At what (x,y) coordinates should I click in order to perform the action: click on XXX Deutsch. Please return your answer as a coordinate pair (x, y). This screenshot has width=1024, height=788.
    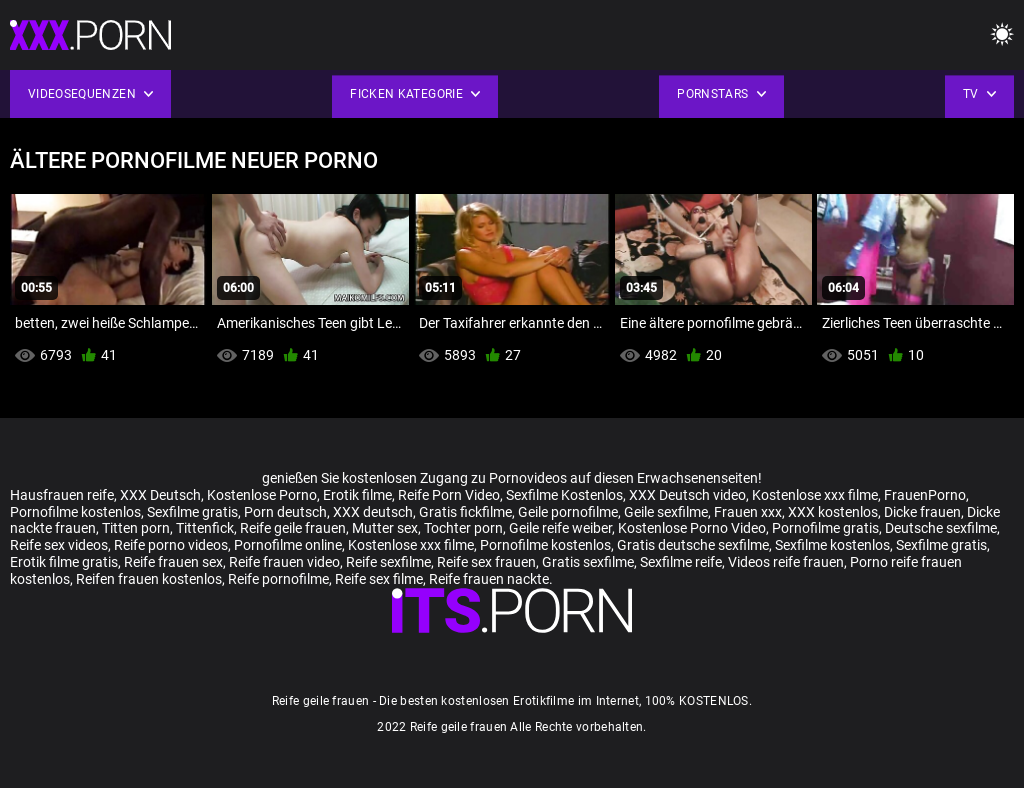
    Looking at the image, I should click on (160, 495).